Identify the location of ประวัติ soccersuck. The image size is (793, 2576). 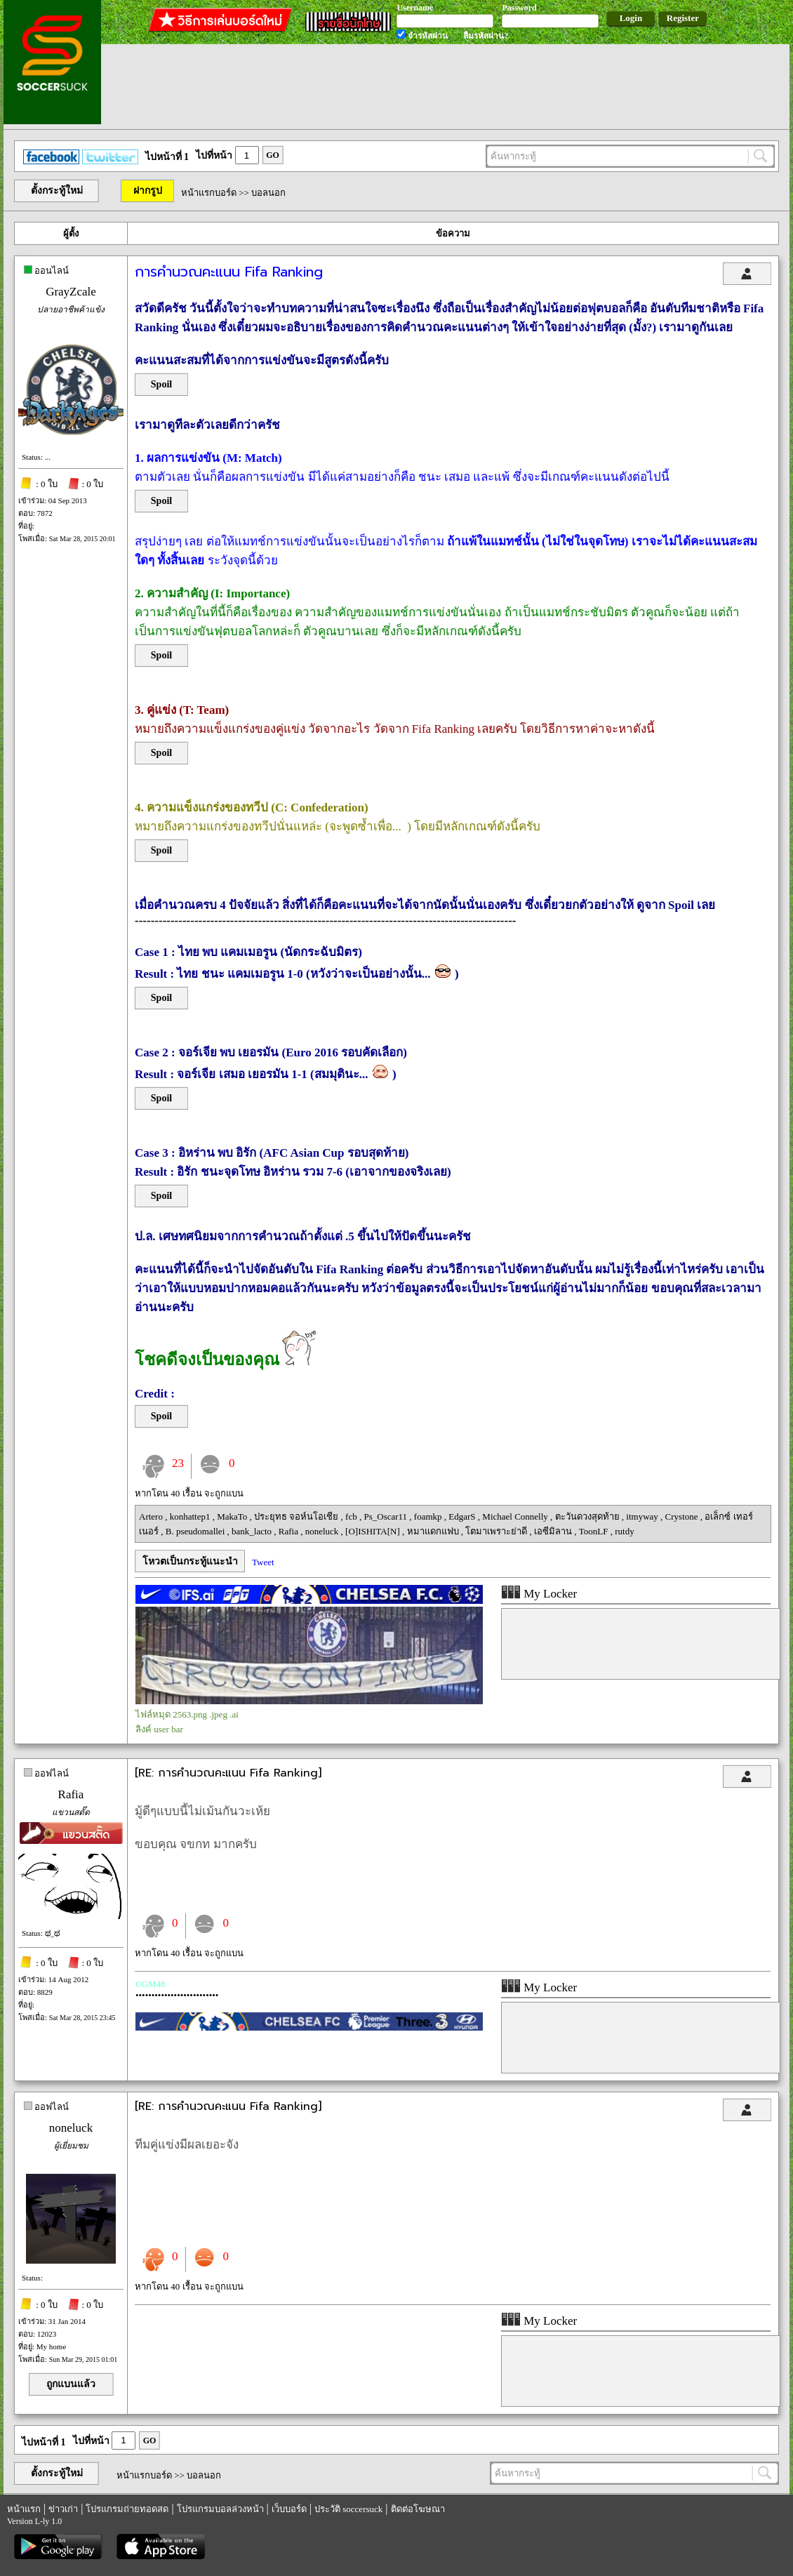
(348, 2509).